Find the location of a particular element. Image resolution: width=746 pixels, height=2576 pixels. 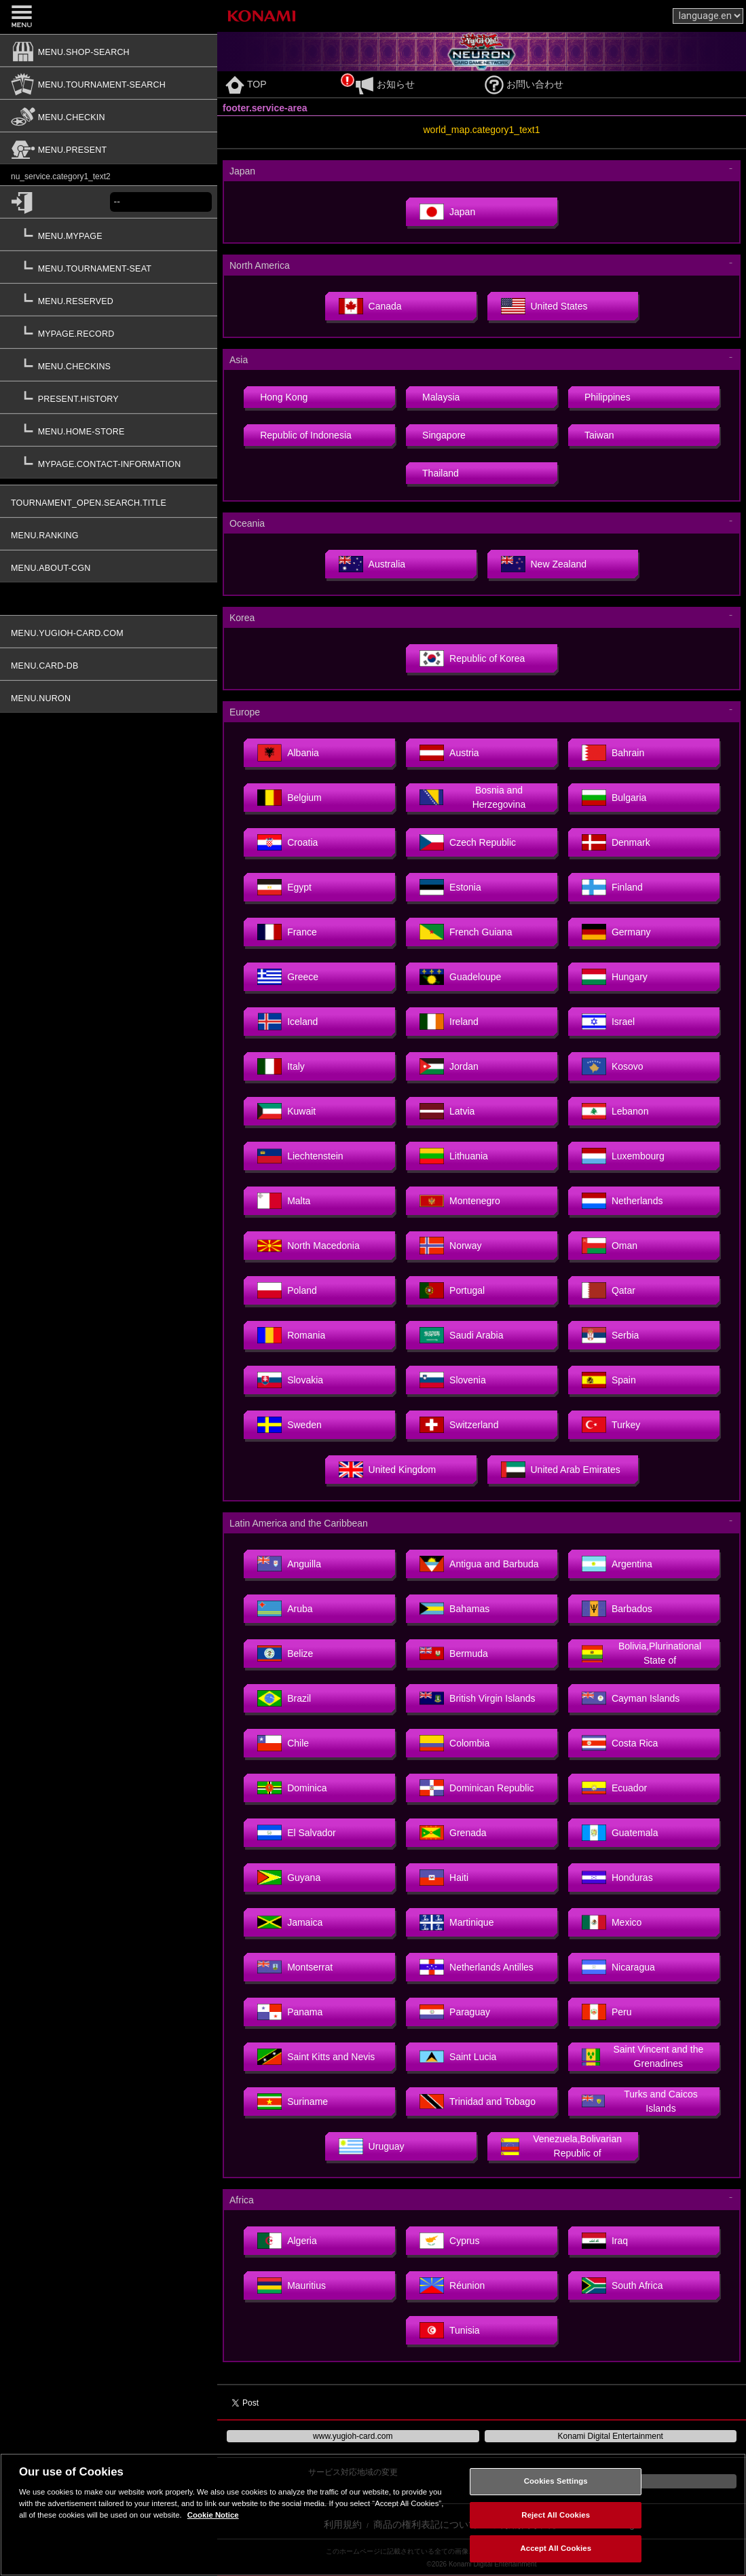

Colombia is located at coordinates (454, 1743).